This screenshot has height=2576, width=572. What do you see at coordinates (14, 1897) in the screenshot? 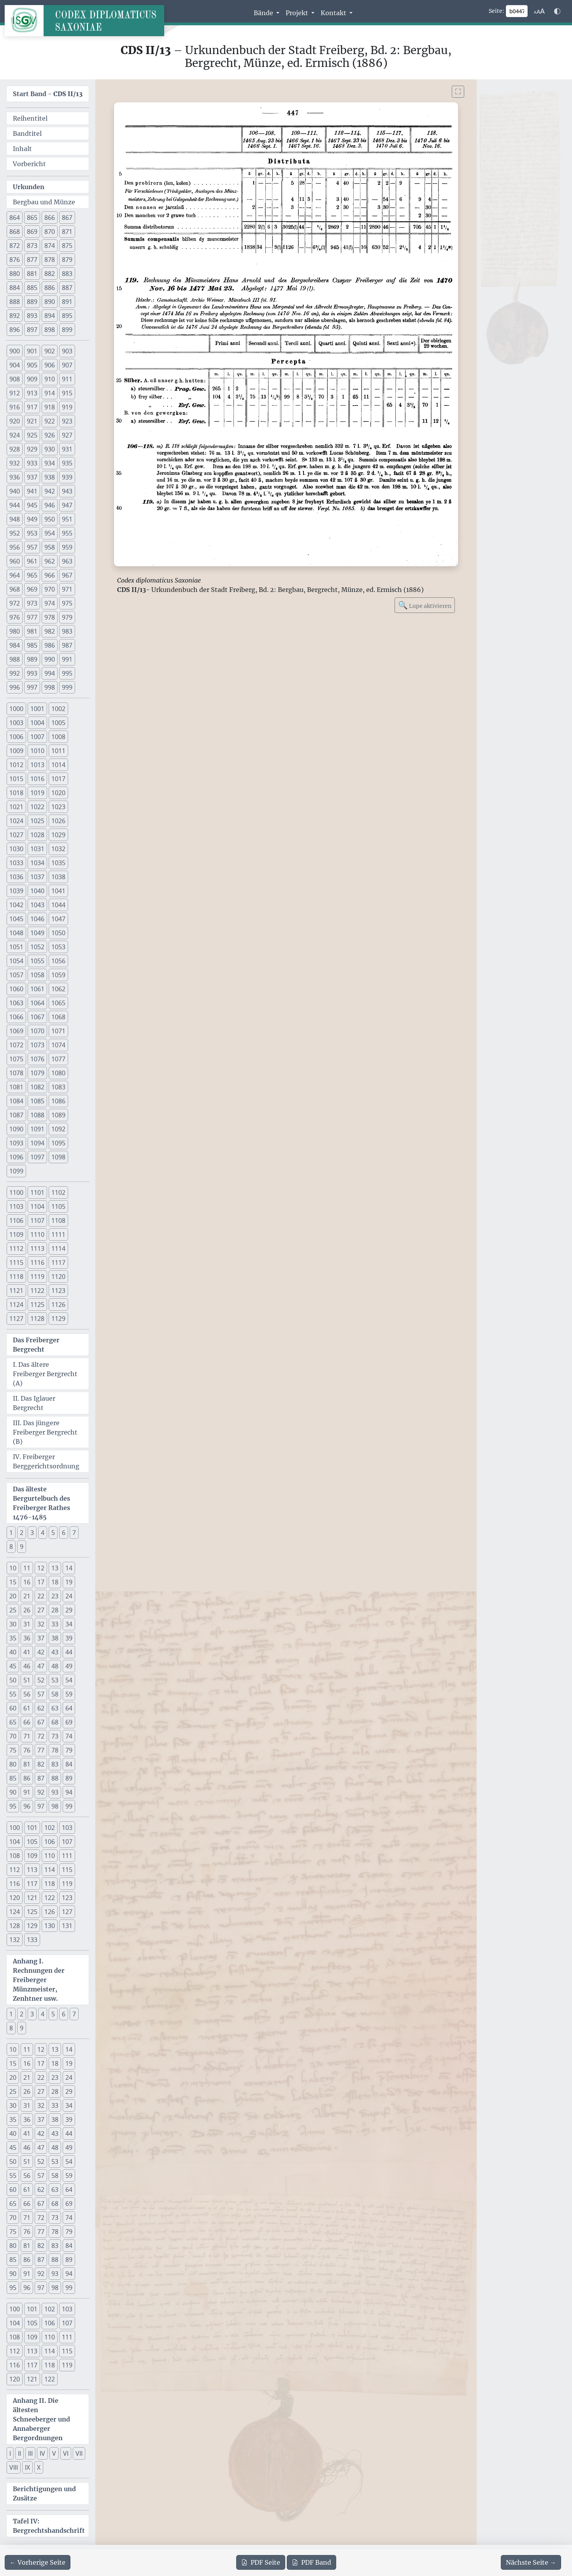
I see `120 [button]` at bounding box center [14, 1897].